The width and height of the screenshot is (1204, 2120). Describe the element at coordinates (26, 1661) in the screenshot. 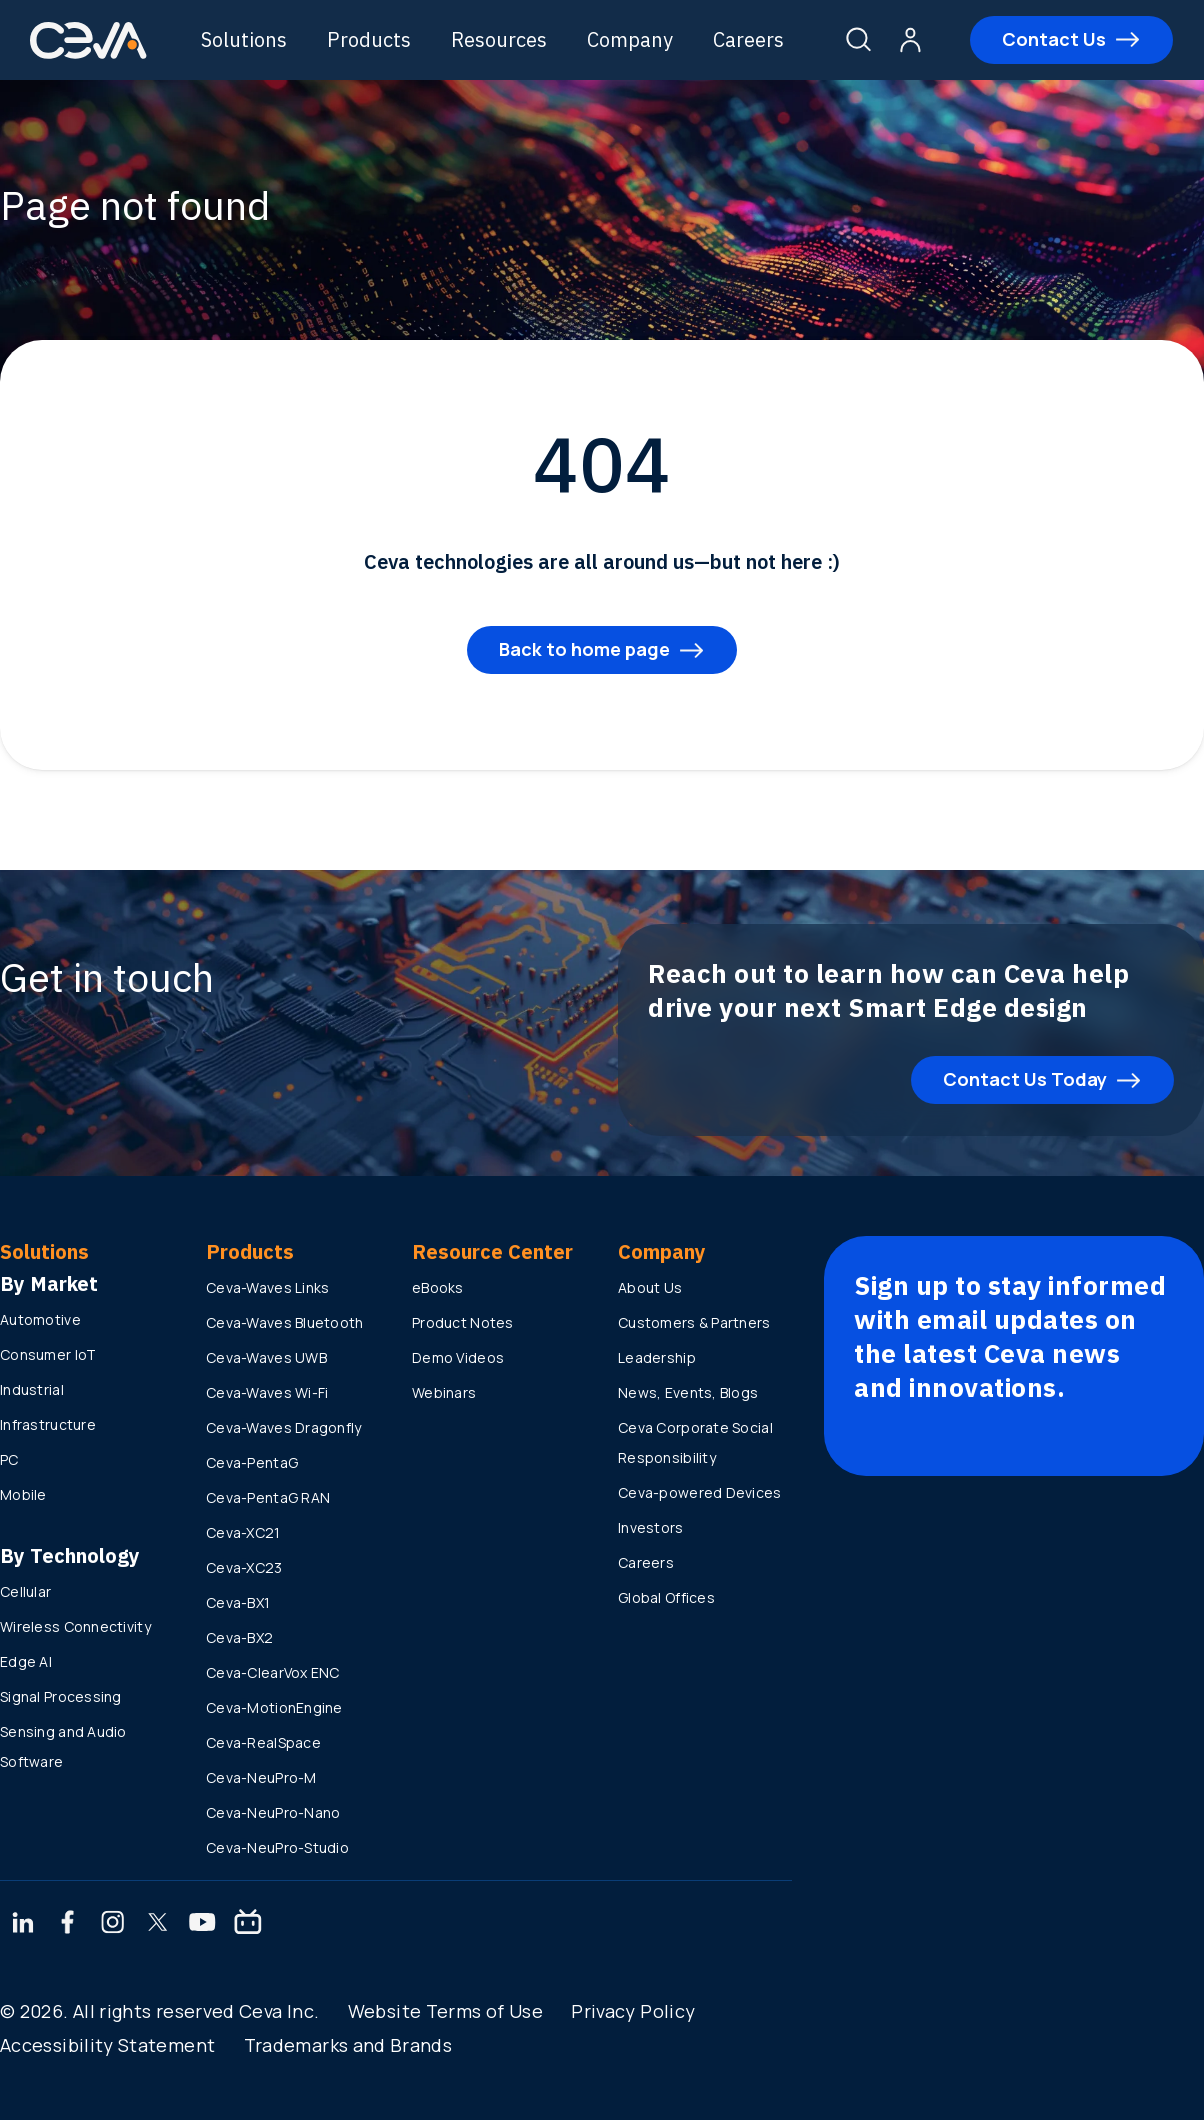

I see `Edge AI` at that location.